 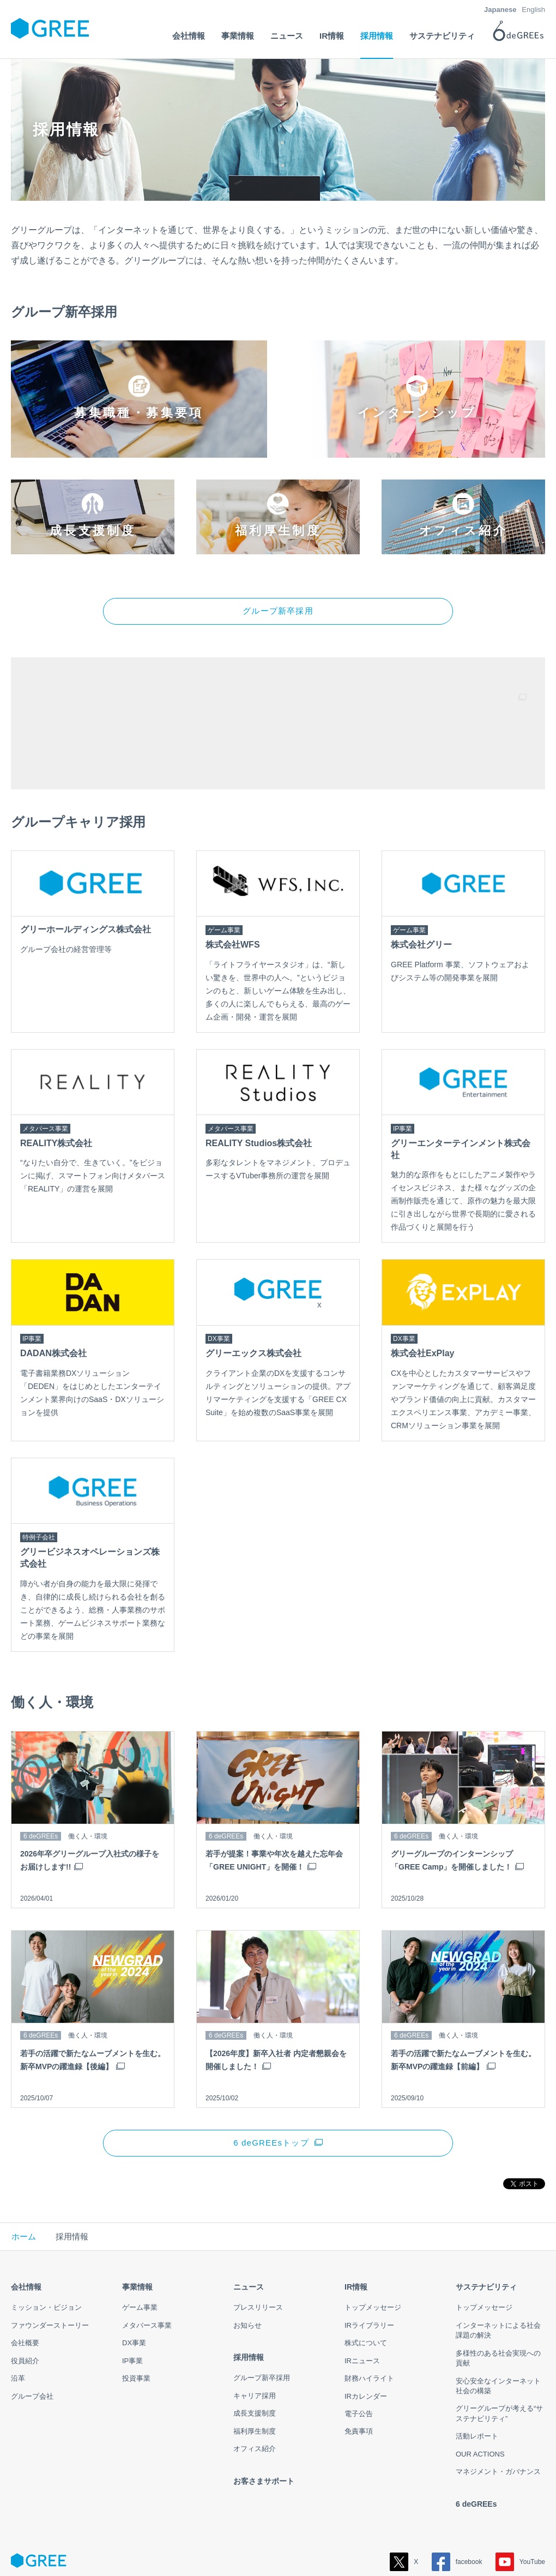 I want to click on キャリア採用, so click(x=254, y=2338).